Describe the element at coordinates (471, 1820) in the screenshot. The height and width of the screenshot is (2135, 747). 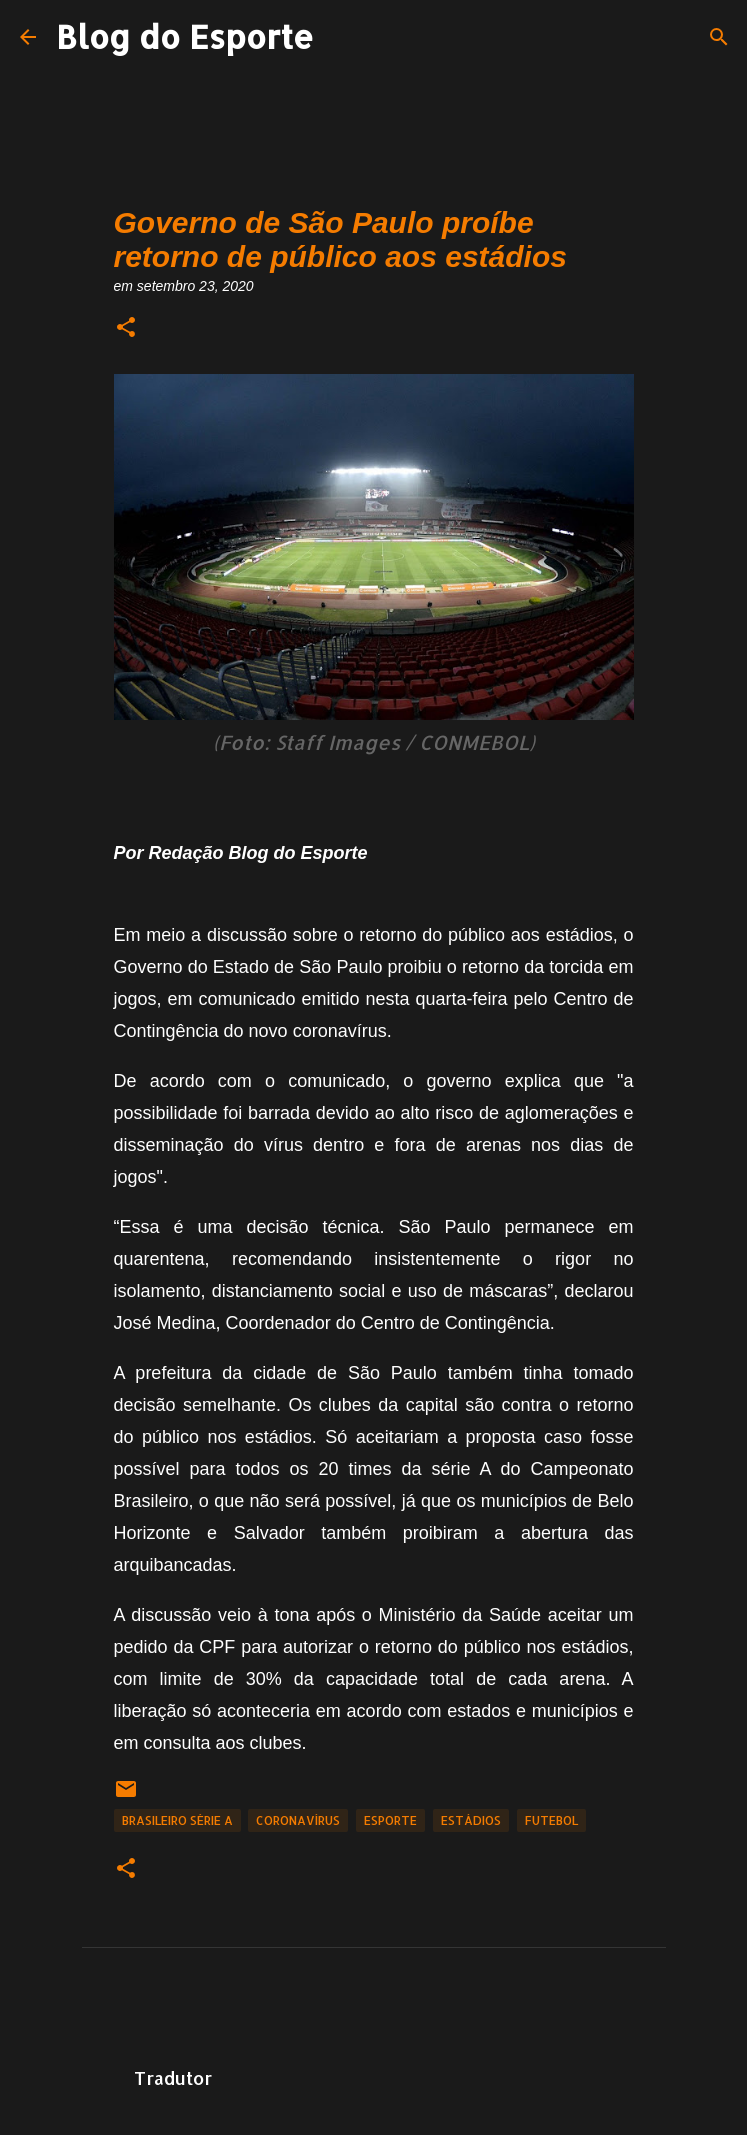
I see `Estádios` at that location.